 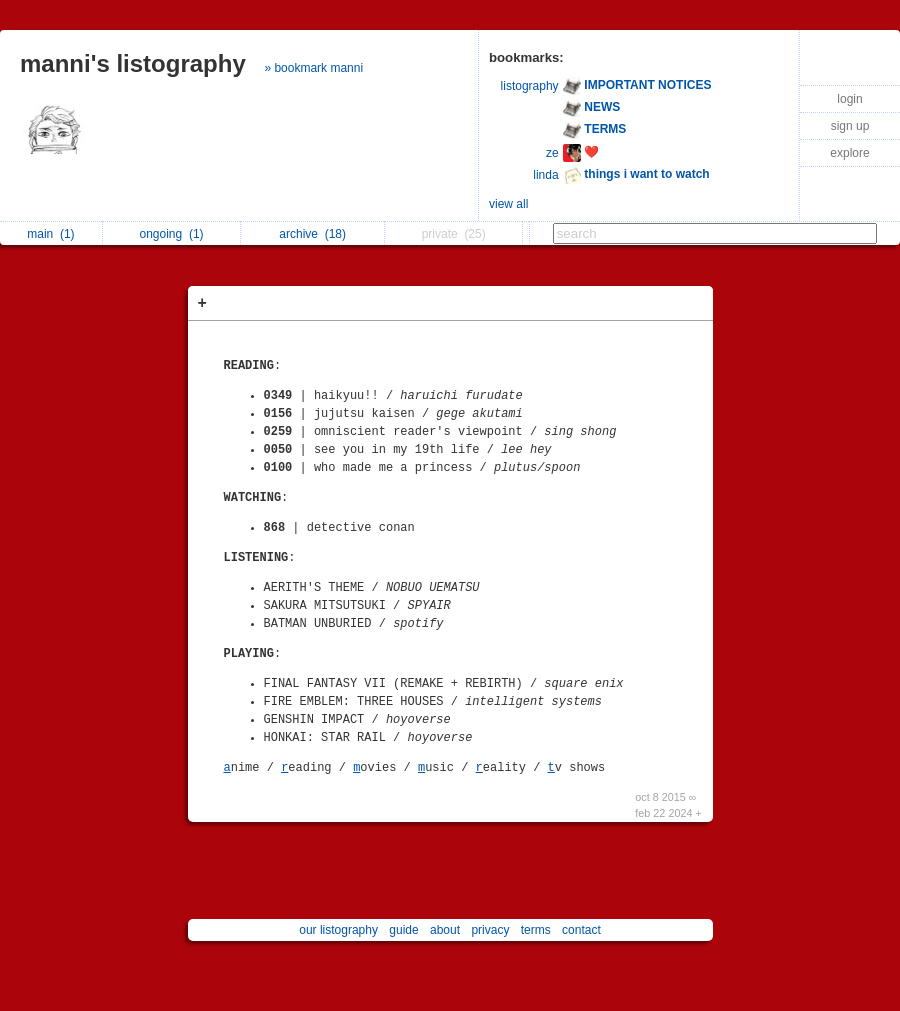 I want to click on » bookmark manni, so click(x=313, y=68).